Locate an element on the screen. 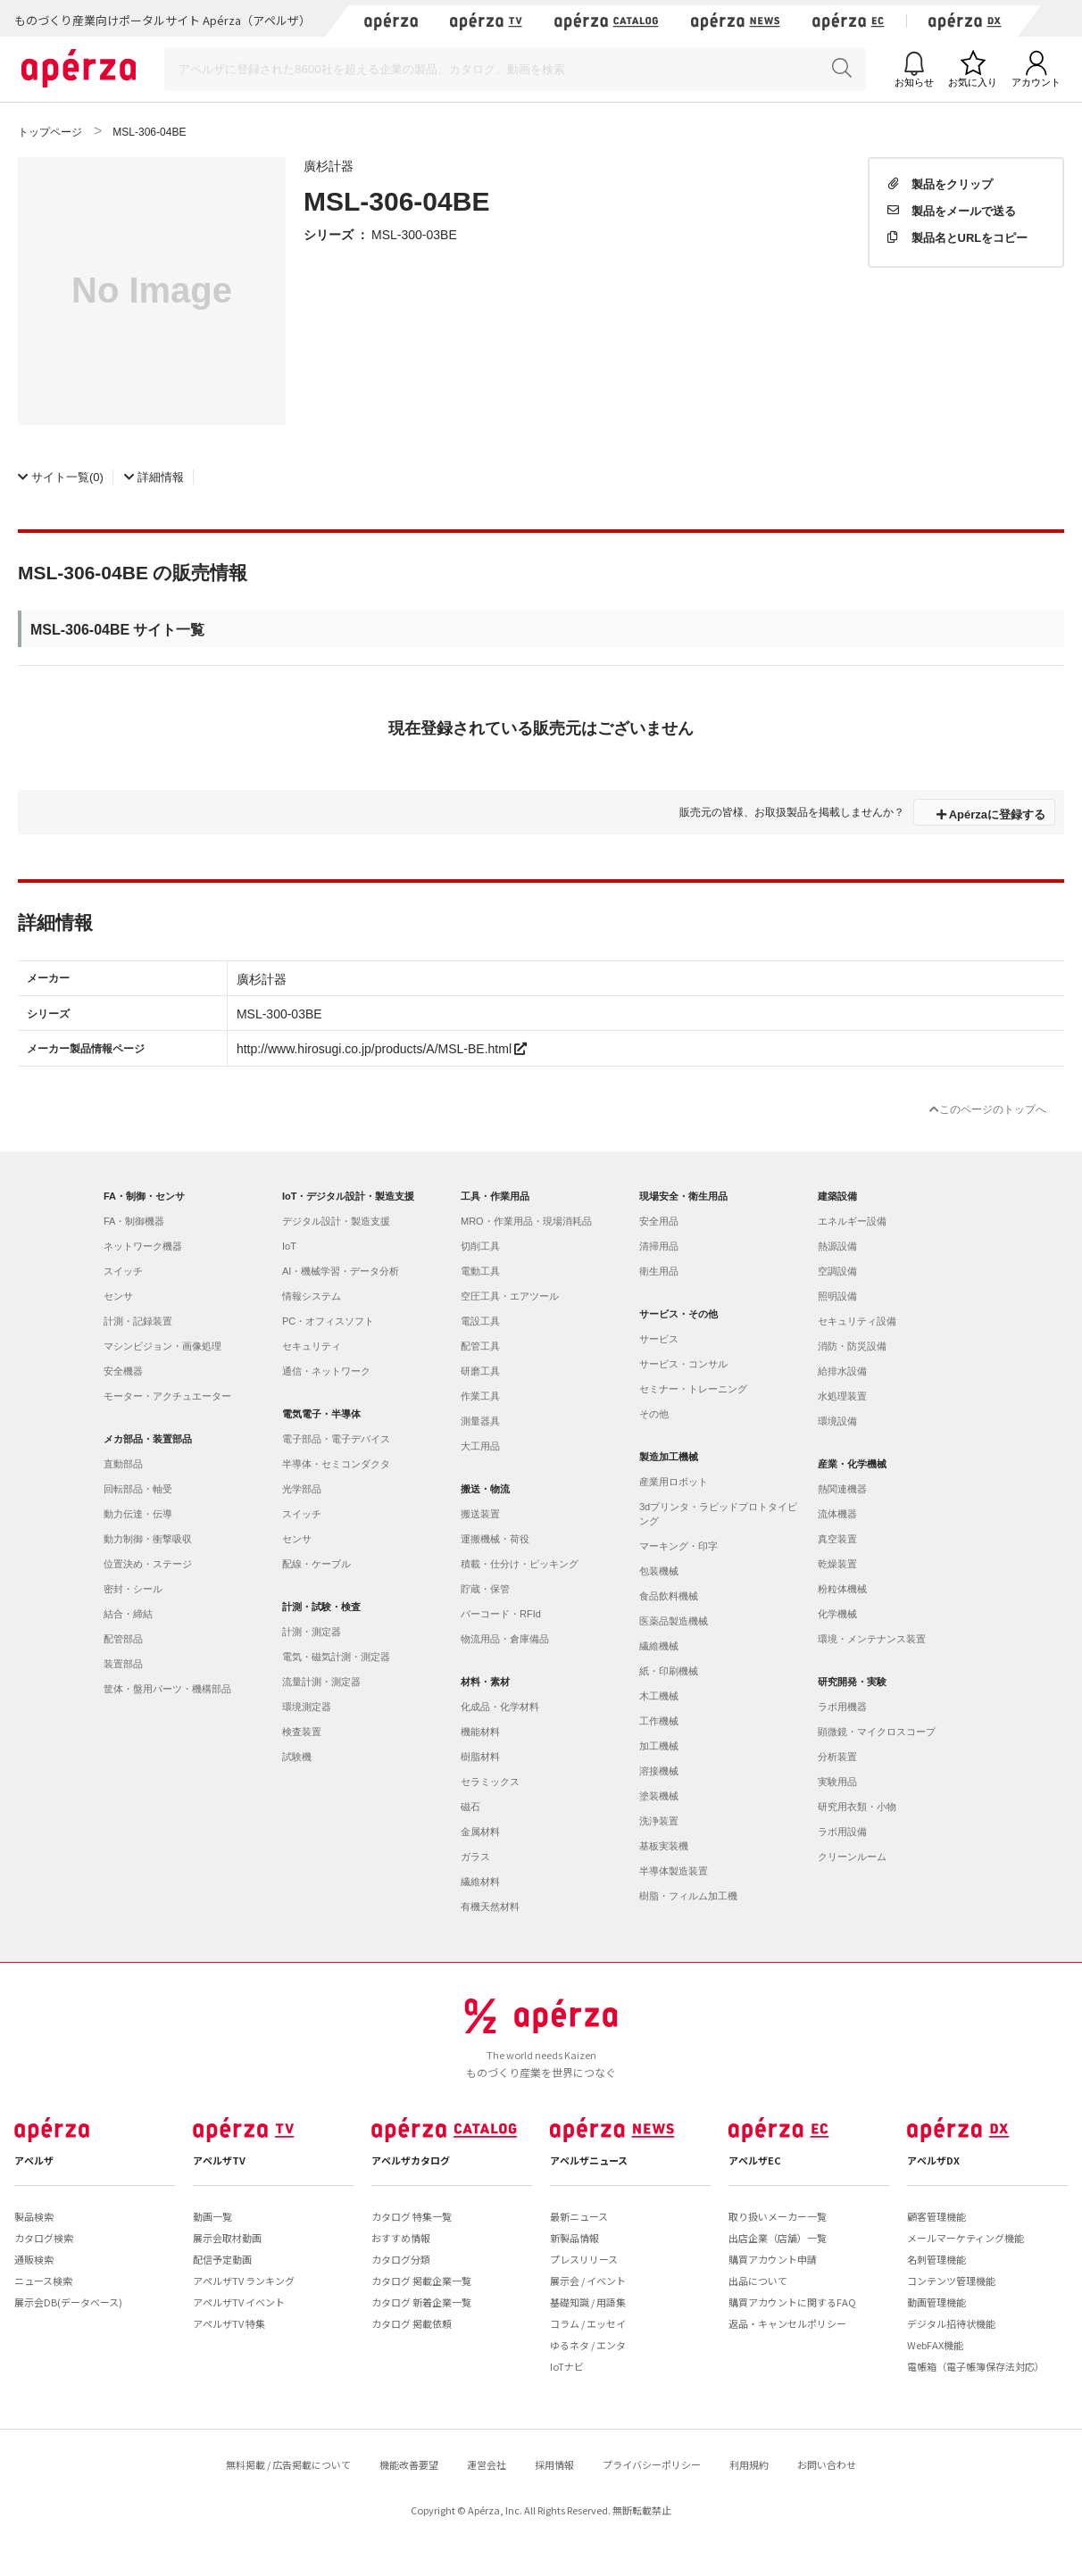  取り扱いメーカー一覧 is located at coordinates (777, 2216).